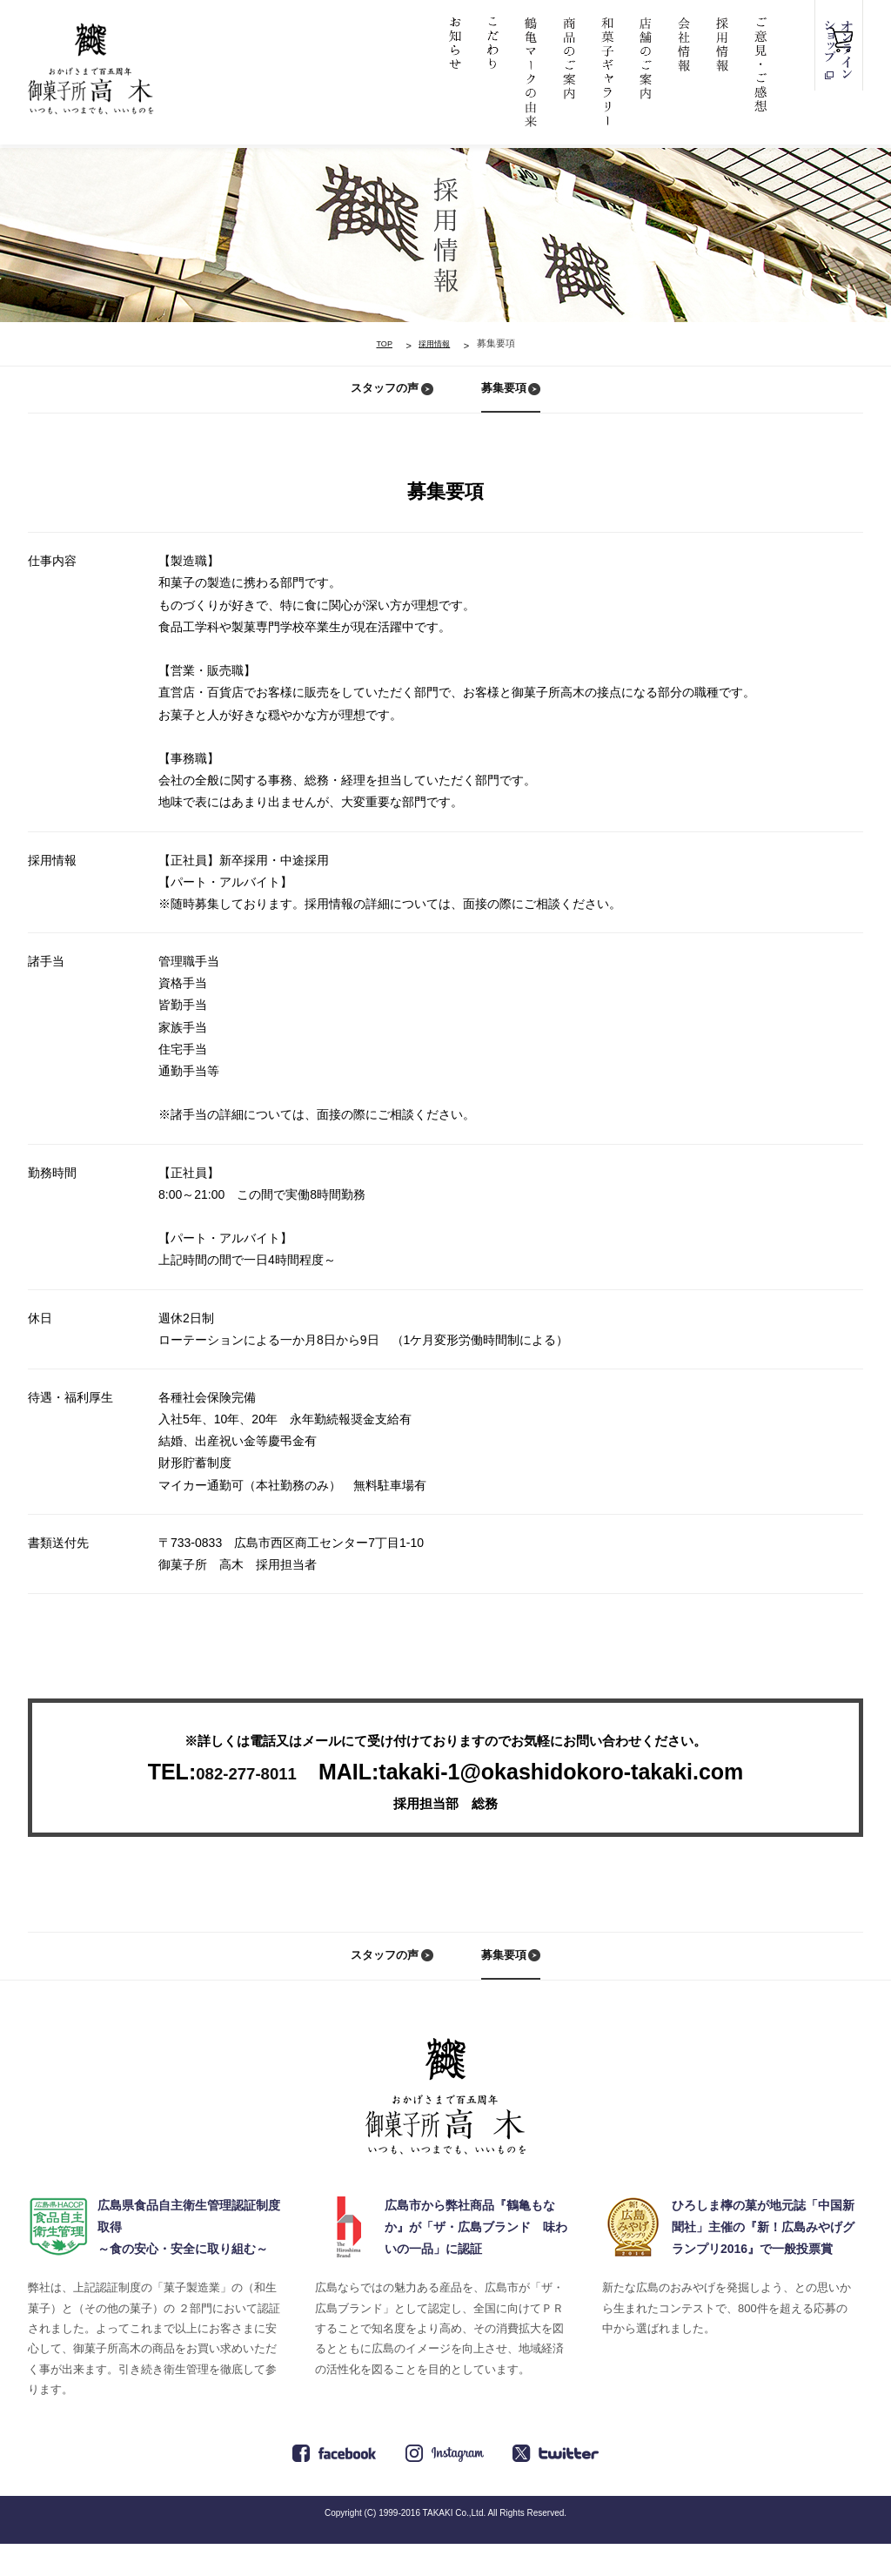 Image resolution: width=891 pixels, height=2576 pixels. Describe the element at coordinates (506, 396) in the screenshot. I see `募集要項` at that location.